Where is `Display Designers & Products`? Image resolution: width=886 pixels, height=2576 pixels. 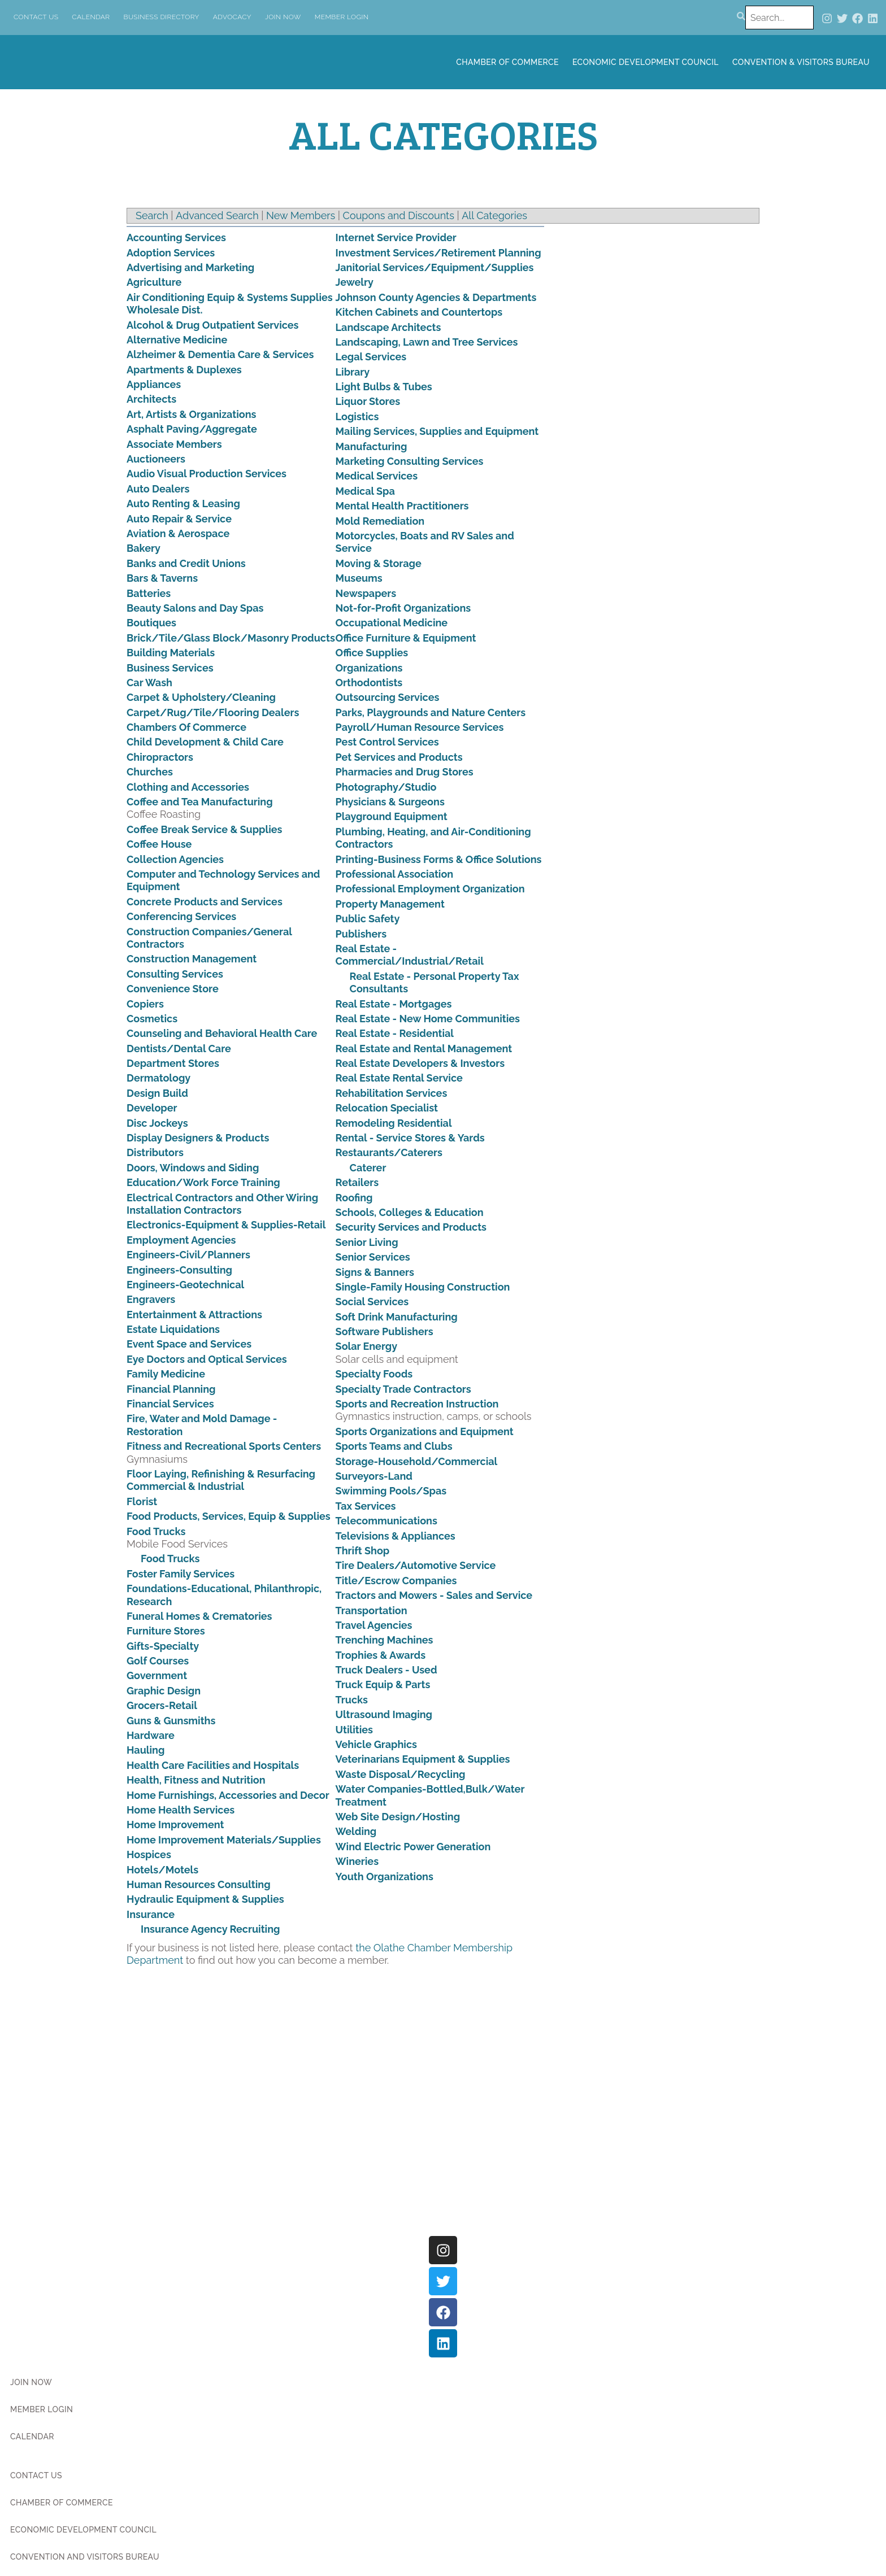
Display Designers & Products is located at coordinates (198, 1138).